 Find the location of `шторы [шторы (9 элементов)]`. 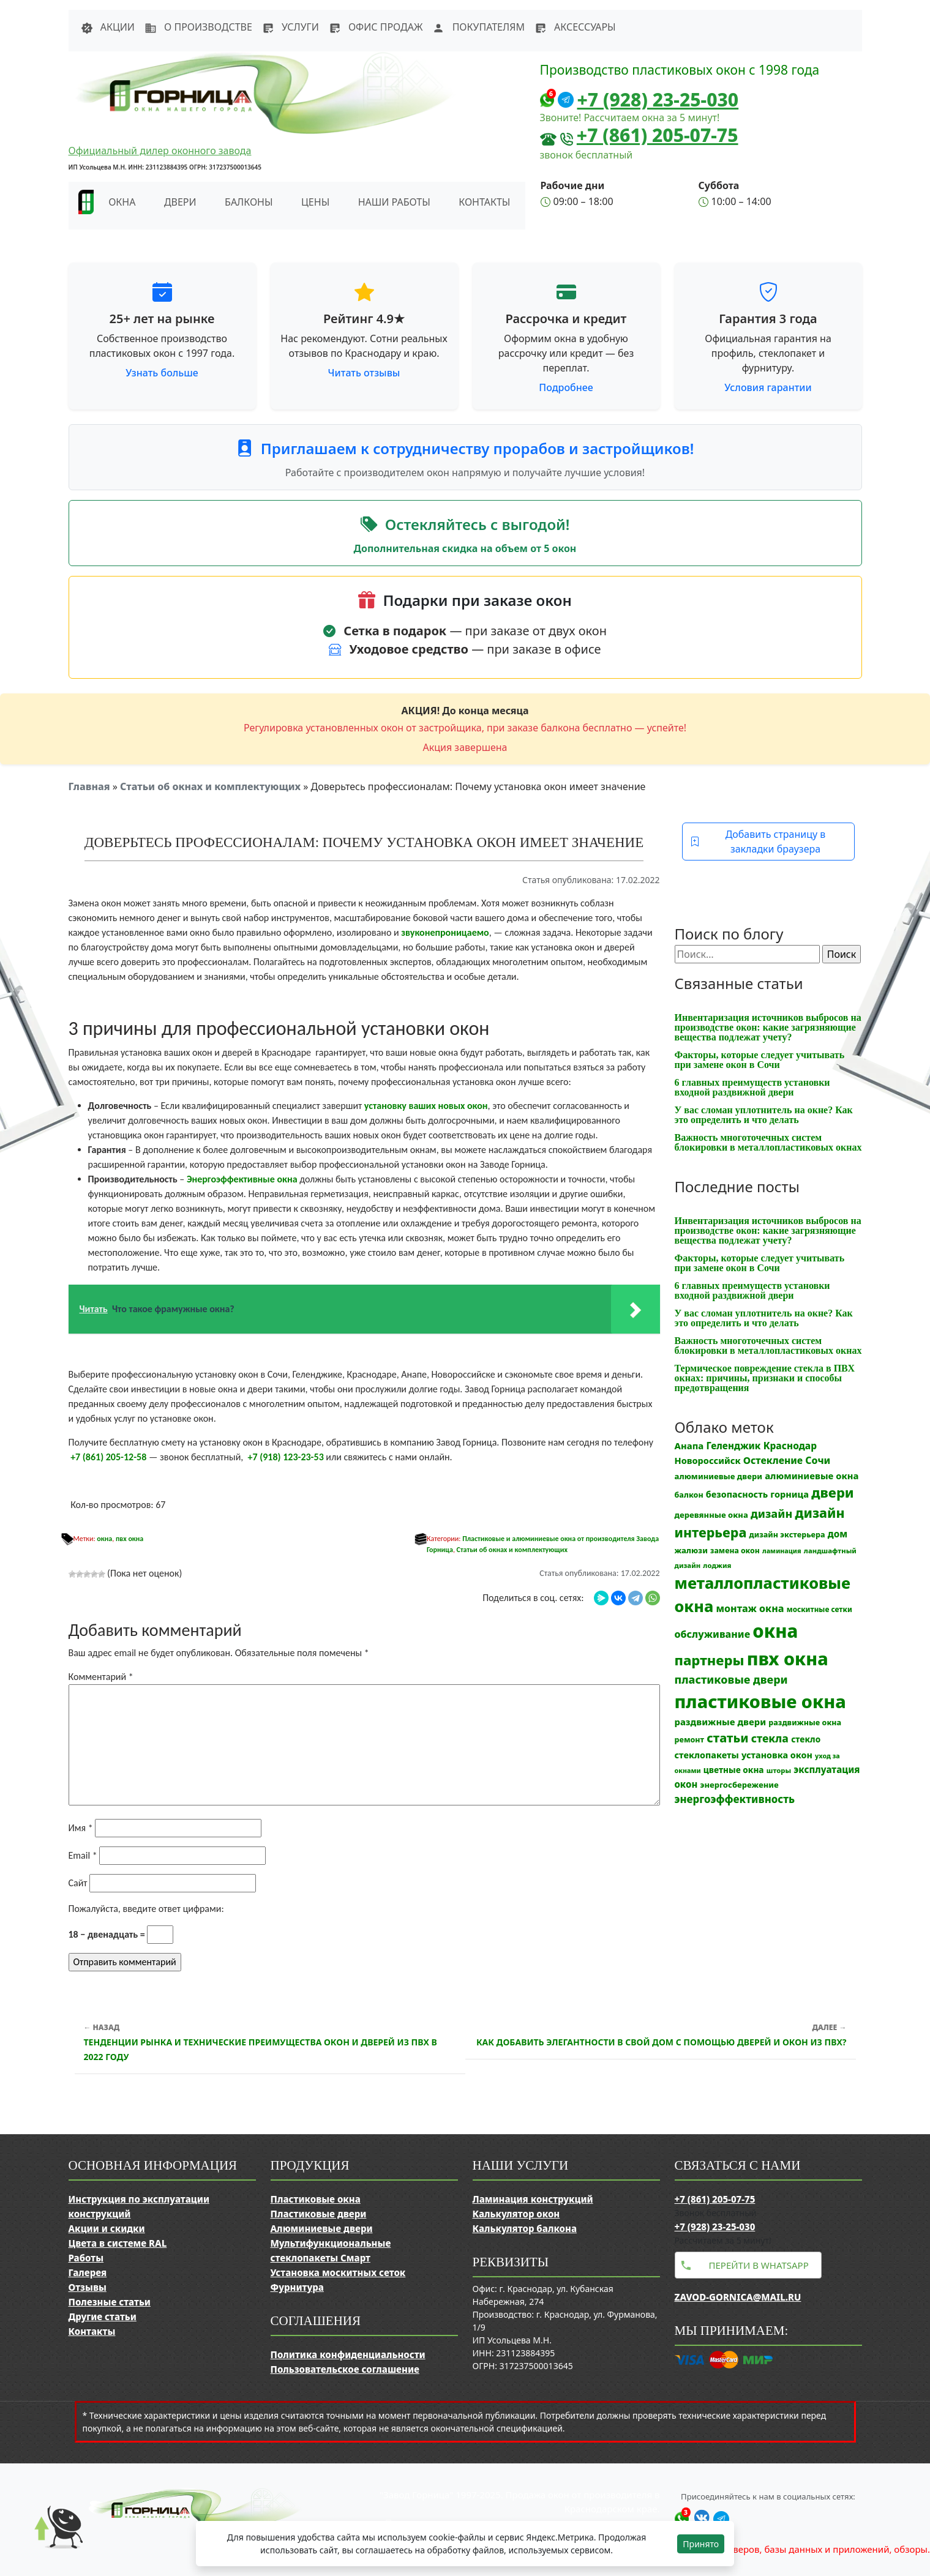

шторы [шторы (9 элементов)] is located at coordinates (779, 1770).